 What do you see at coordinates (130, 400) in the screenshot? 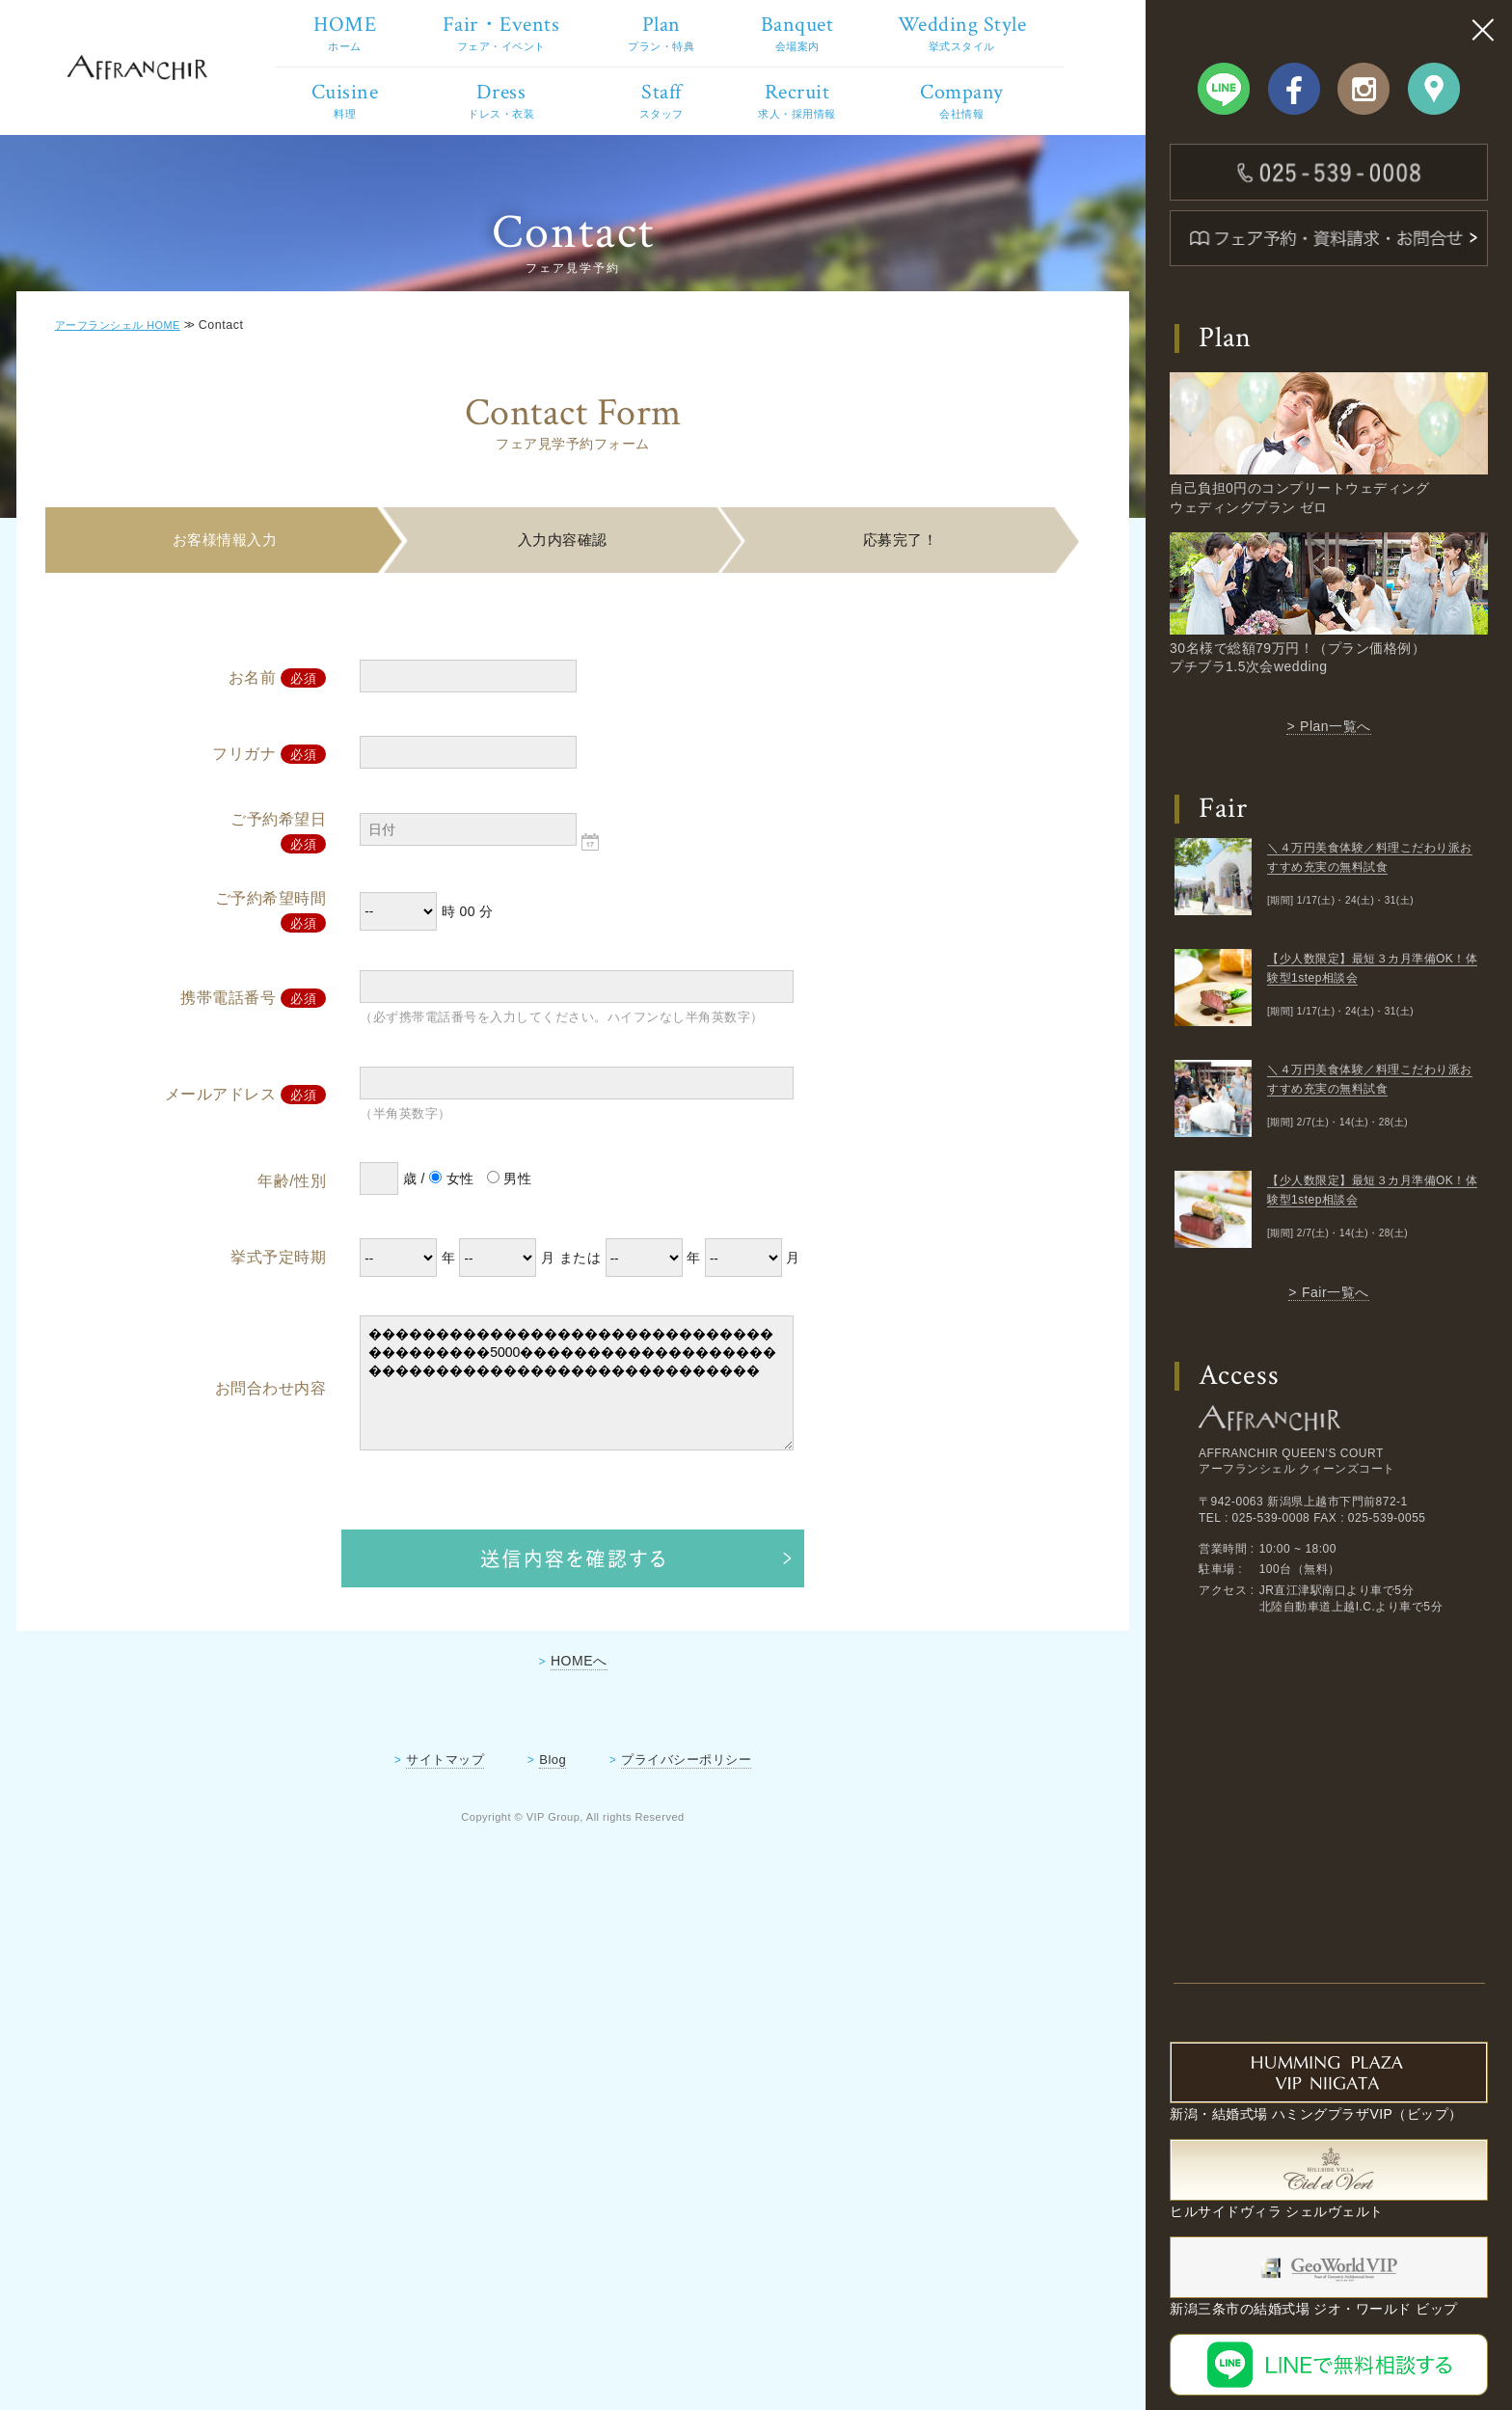
I see `アーフランシェル HOME` at bounding box center [130, 400].